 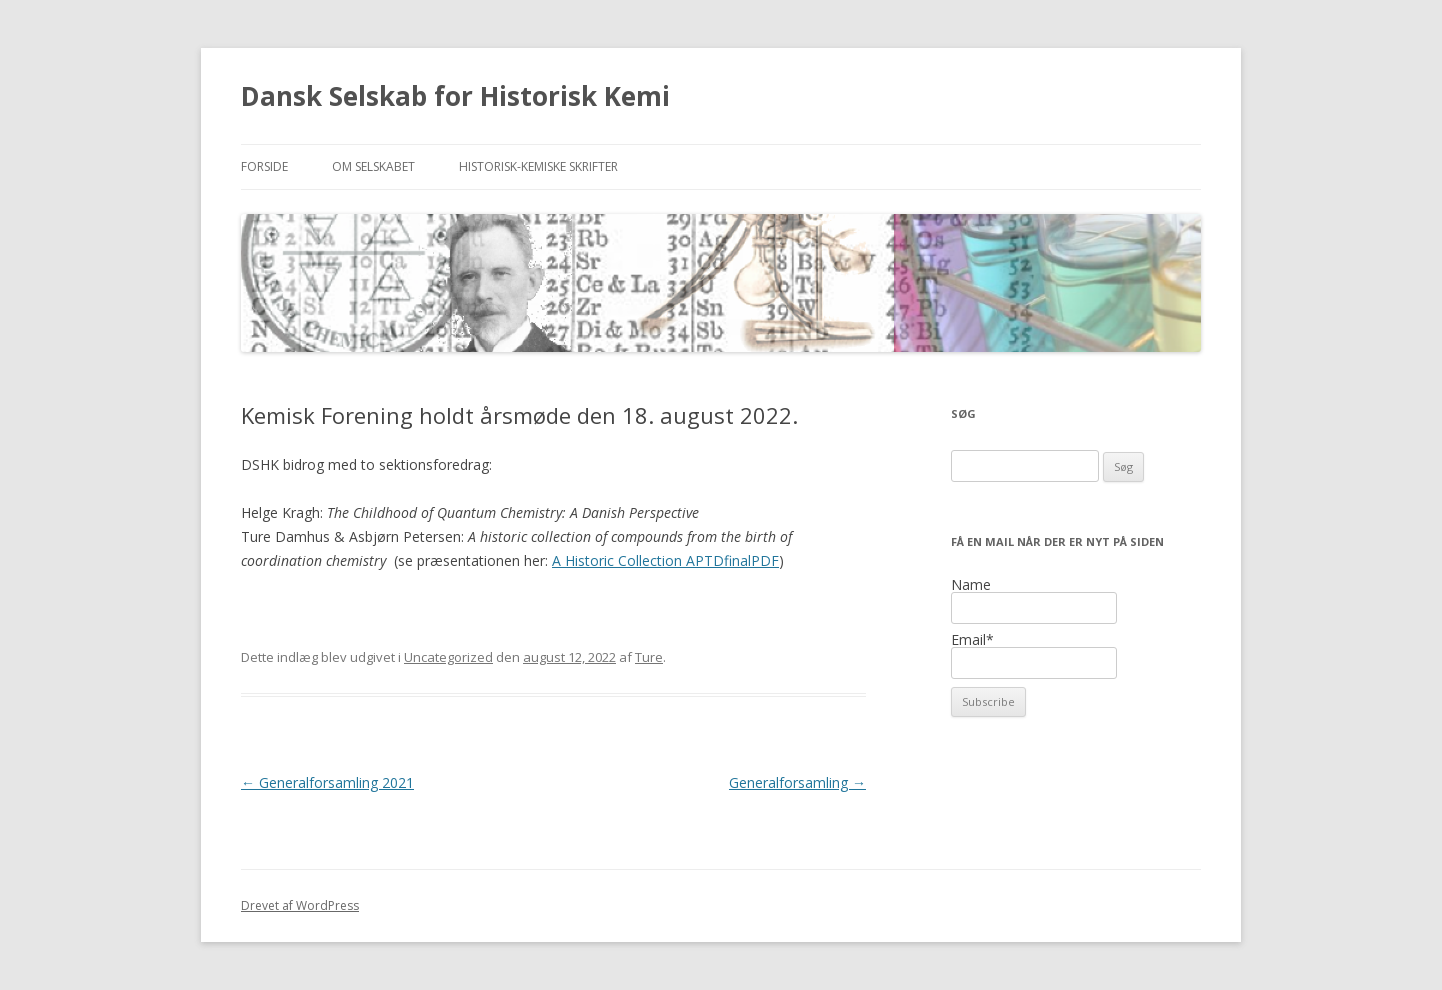 What do you see at coordinates (264, 166) in the screenshot?
I see `Forside` at bounding box center [264, 166].